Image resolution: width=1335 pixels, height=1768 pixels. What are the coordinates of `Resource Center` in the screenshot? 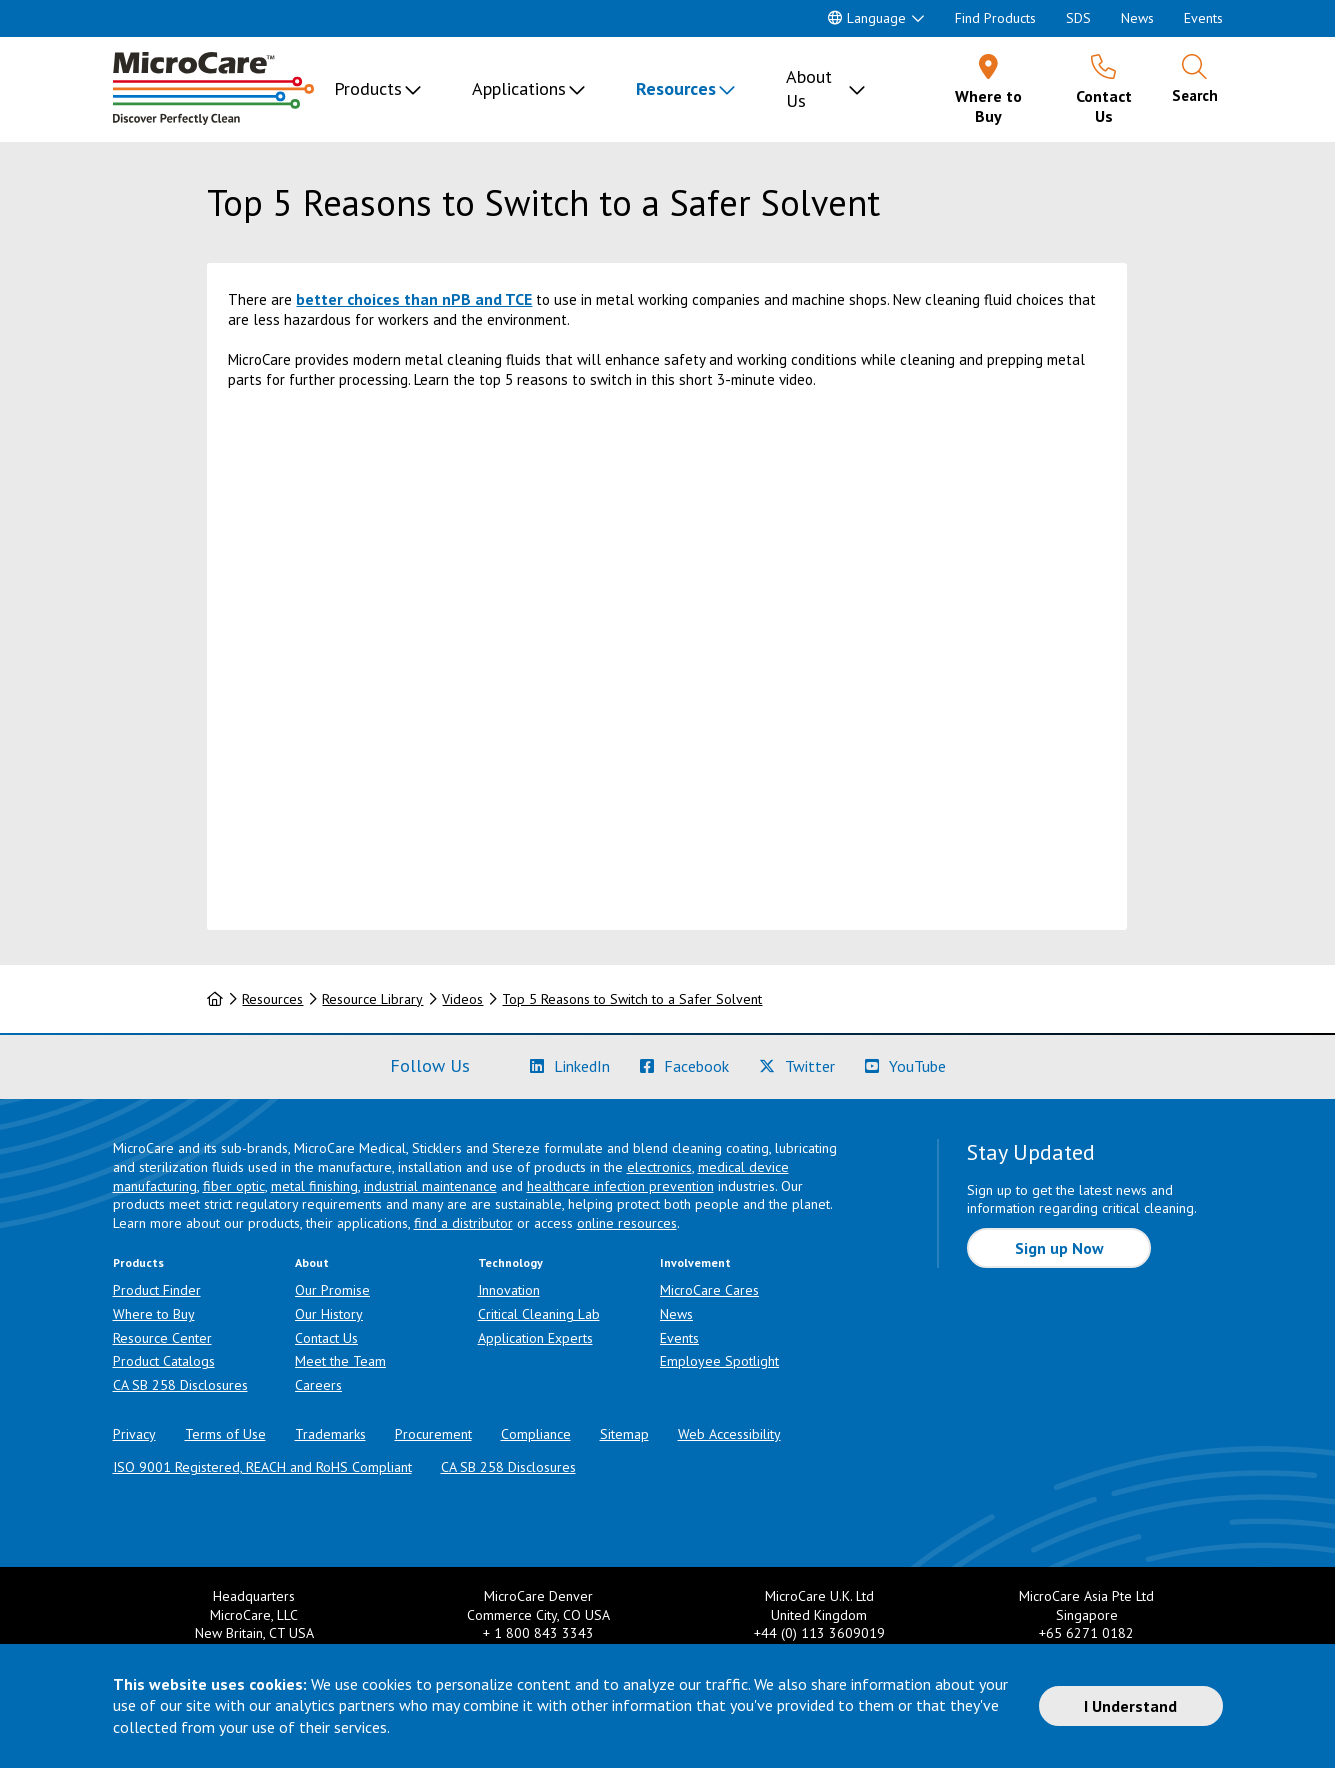 It's located at (162, 1338).